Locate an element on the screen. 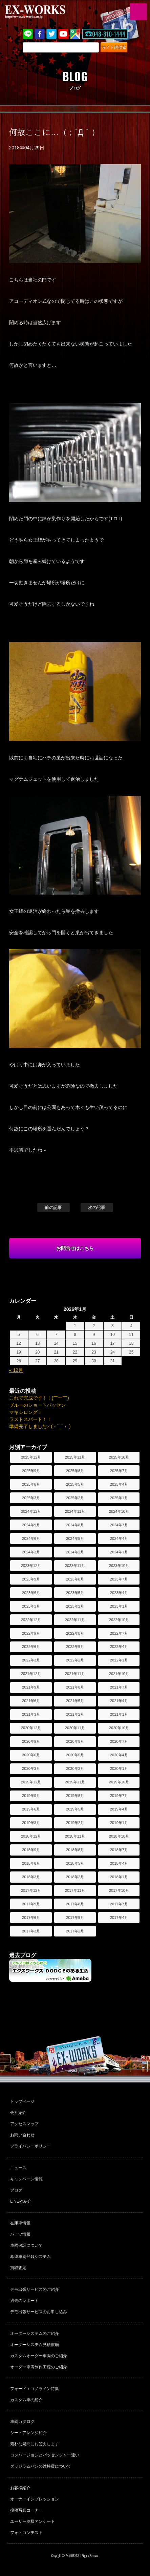 This screenshot has height=2576, width=150. オーナーインプレッション is located at coordinates (34, 2499).